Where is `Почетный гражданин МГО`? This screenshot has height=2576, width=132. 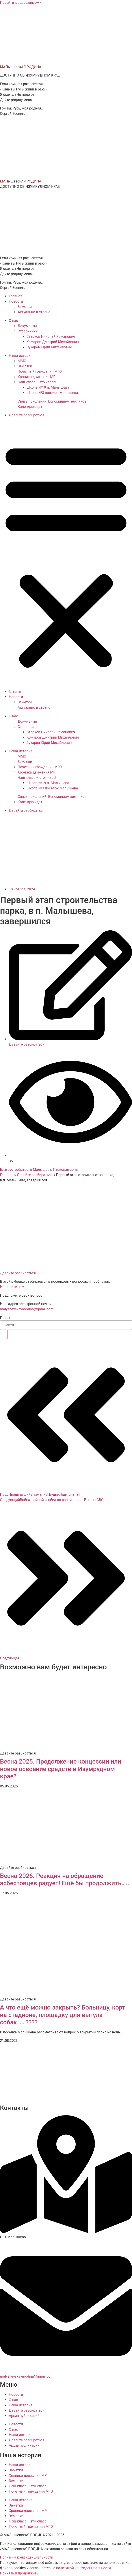 Почетный гражданин МГО is located at coordinates (40, 371).